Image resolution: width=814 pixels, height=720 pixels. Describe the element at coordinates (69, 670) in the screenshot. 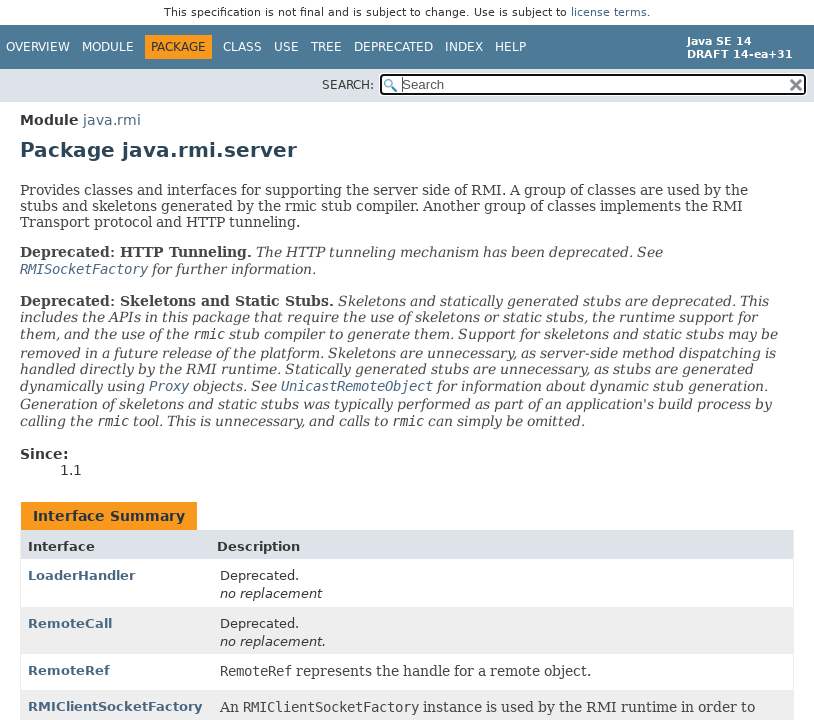

I see `RemoteRef` at that location.